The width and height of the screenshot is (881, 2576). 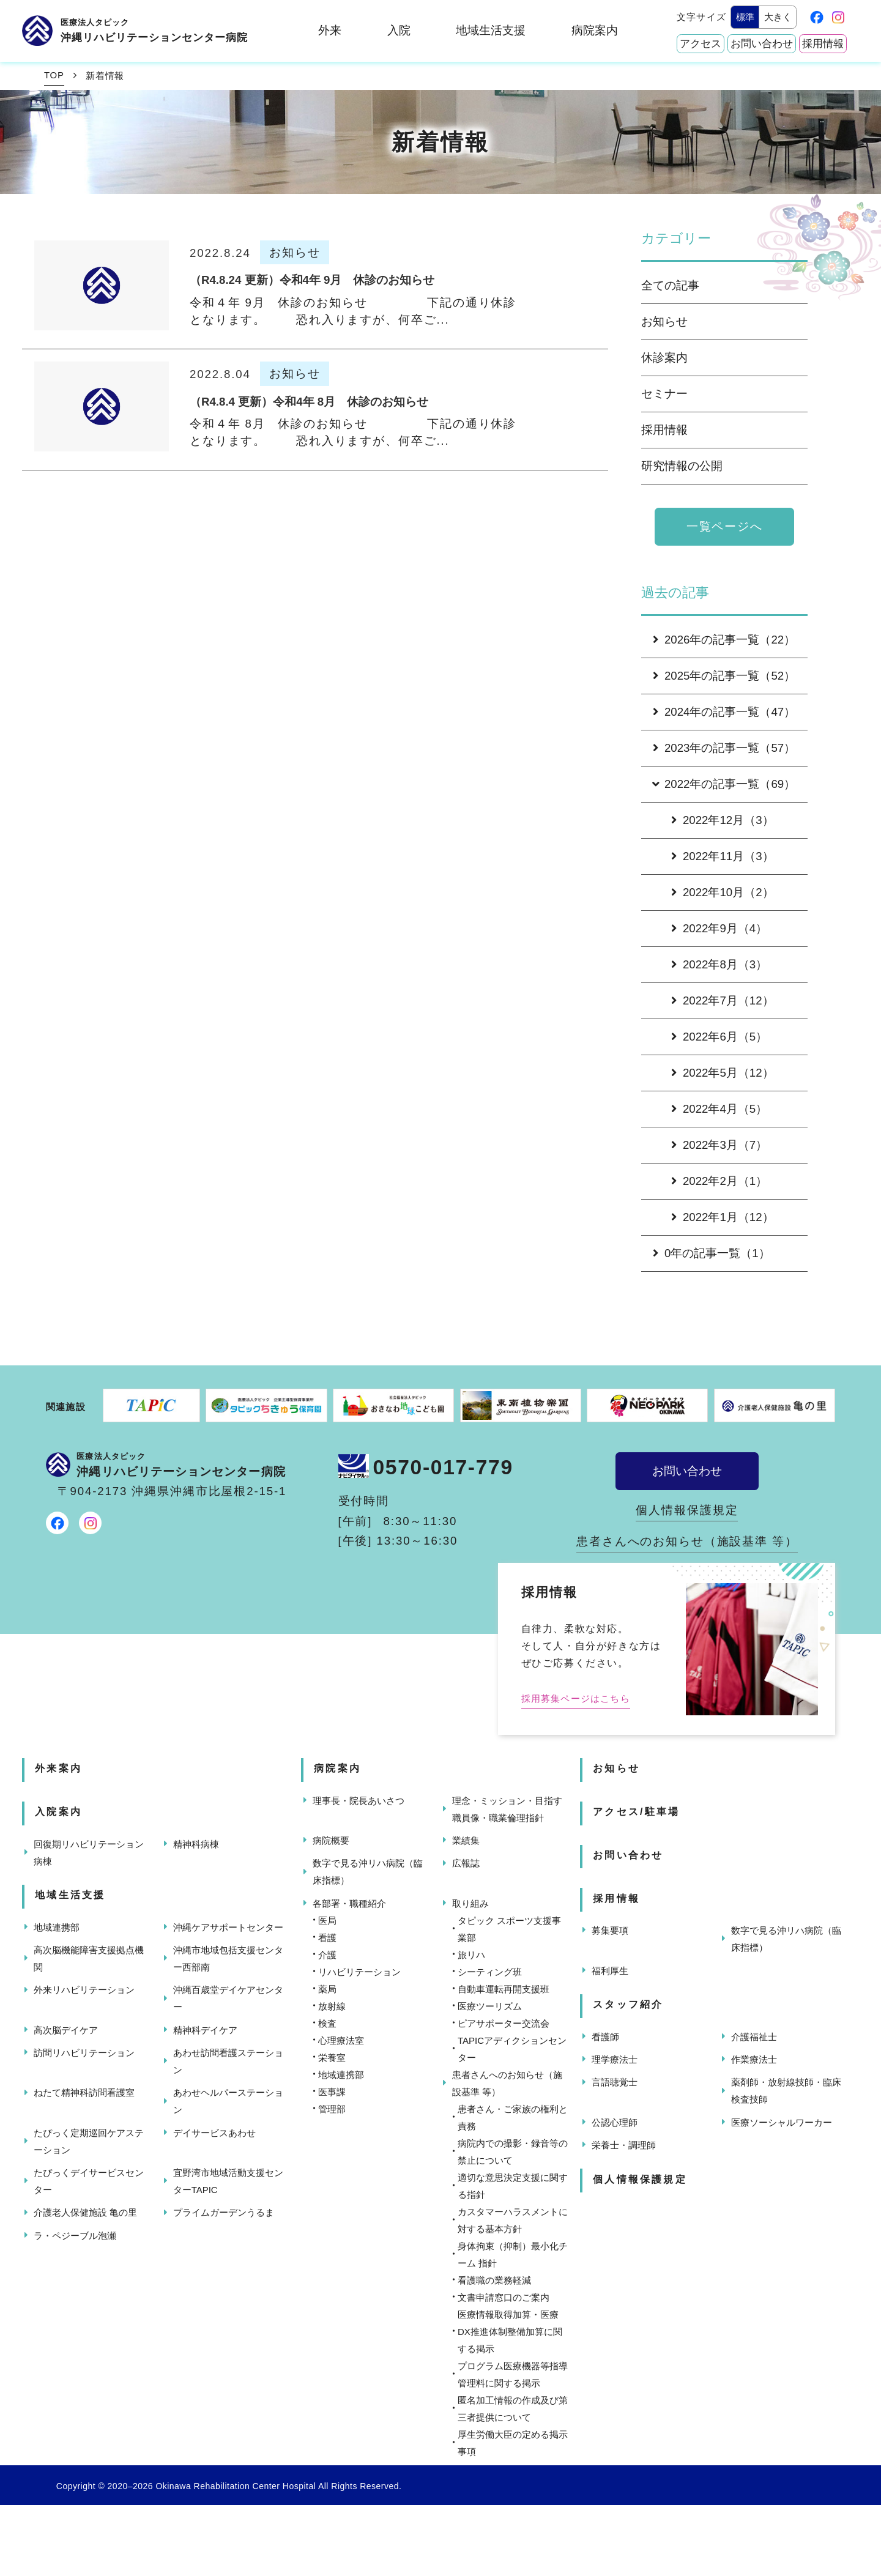 I want to click on 作業療法士, so click(x=754, y=2059).